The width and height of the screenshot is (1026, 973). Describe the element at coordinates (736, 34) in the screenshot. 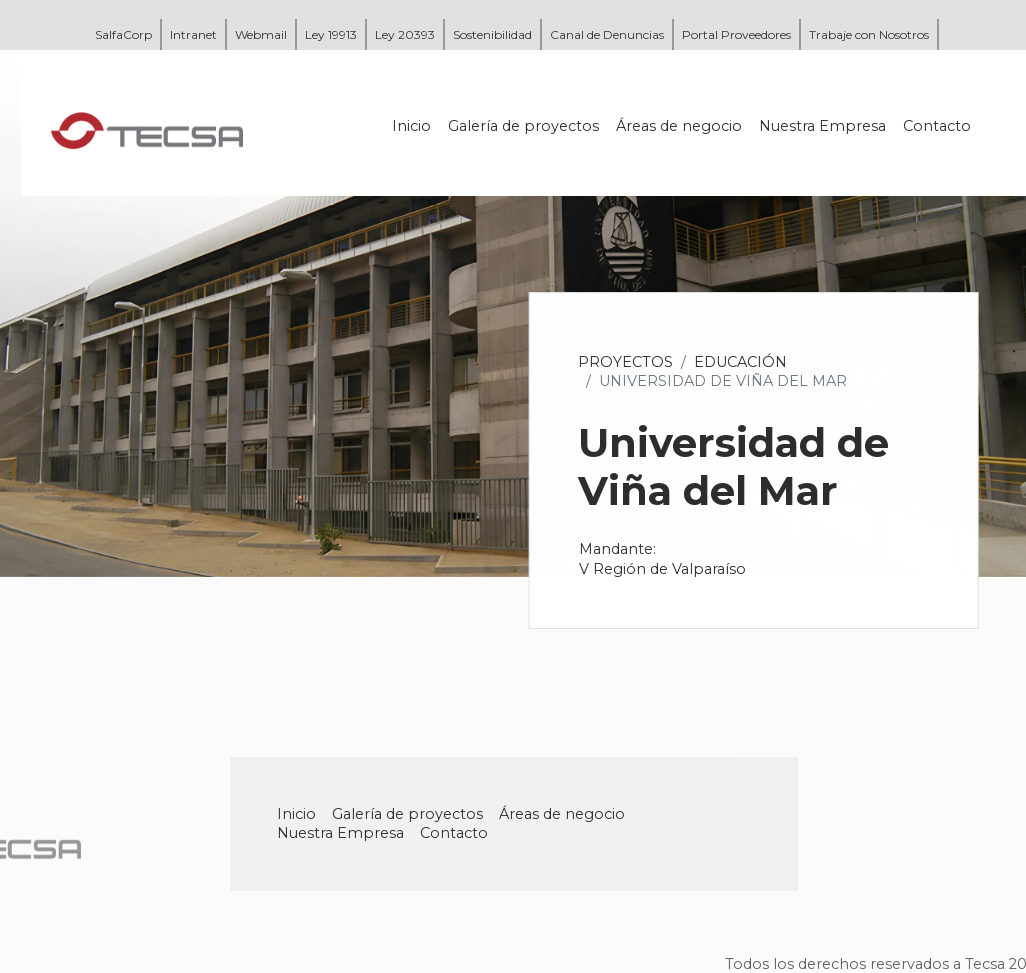

I see `Portal Proveedores` at that location.